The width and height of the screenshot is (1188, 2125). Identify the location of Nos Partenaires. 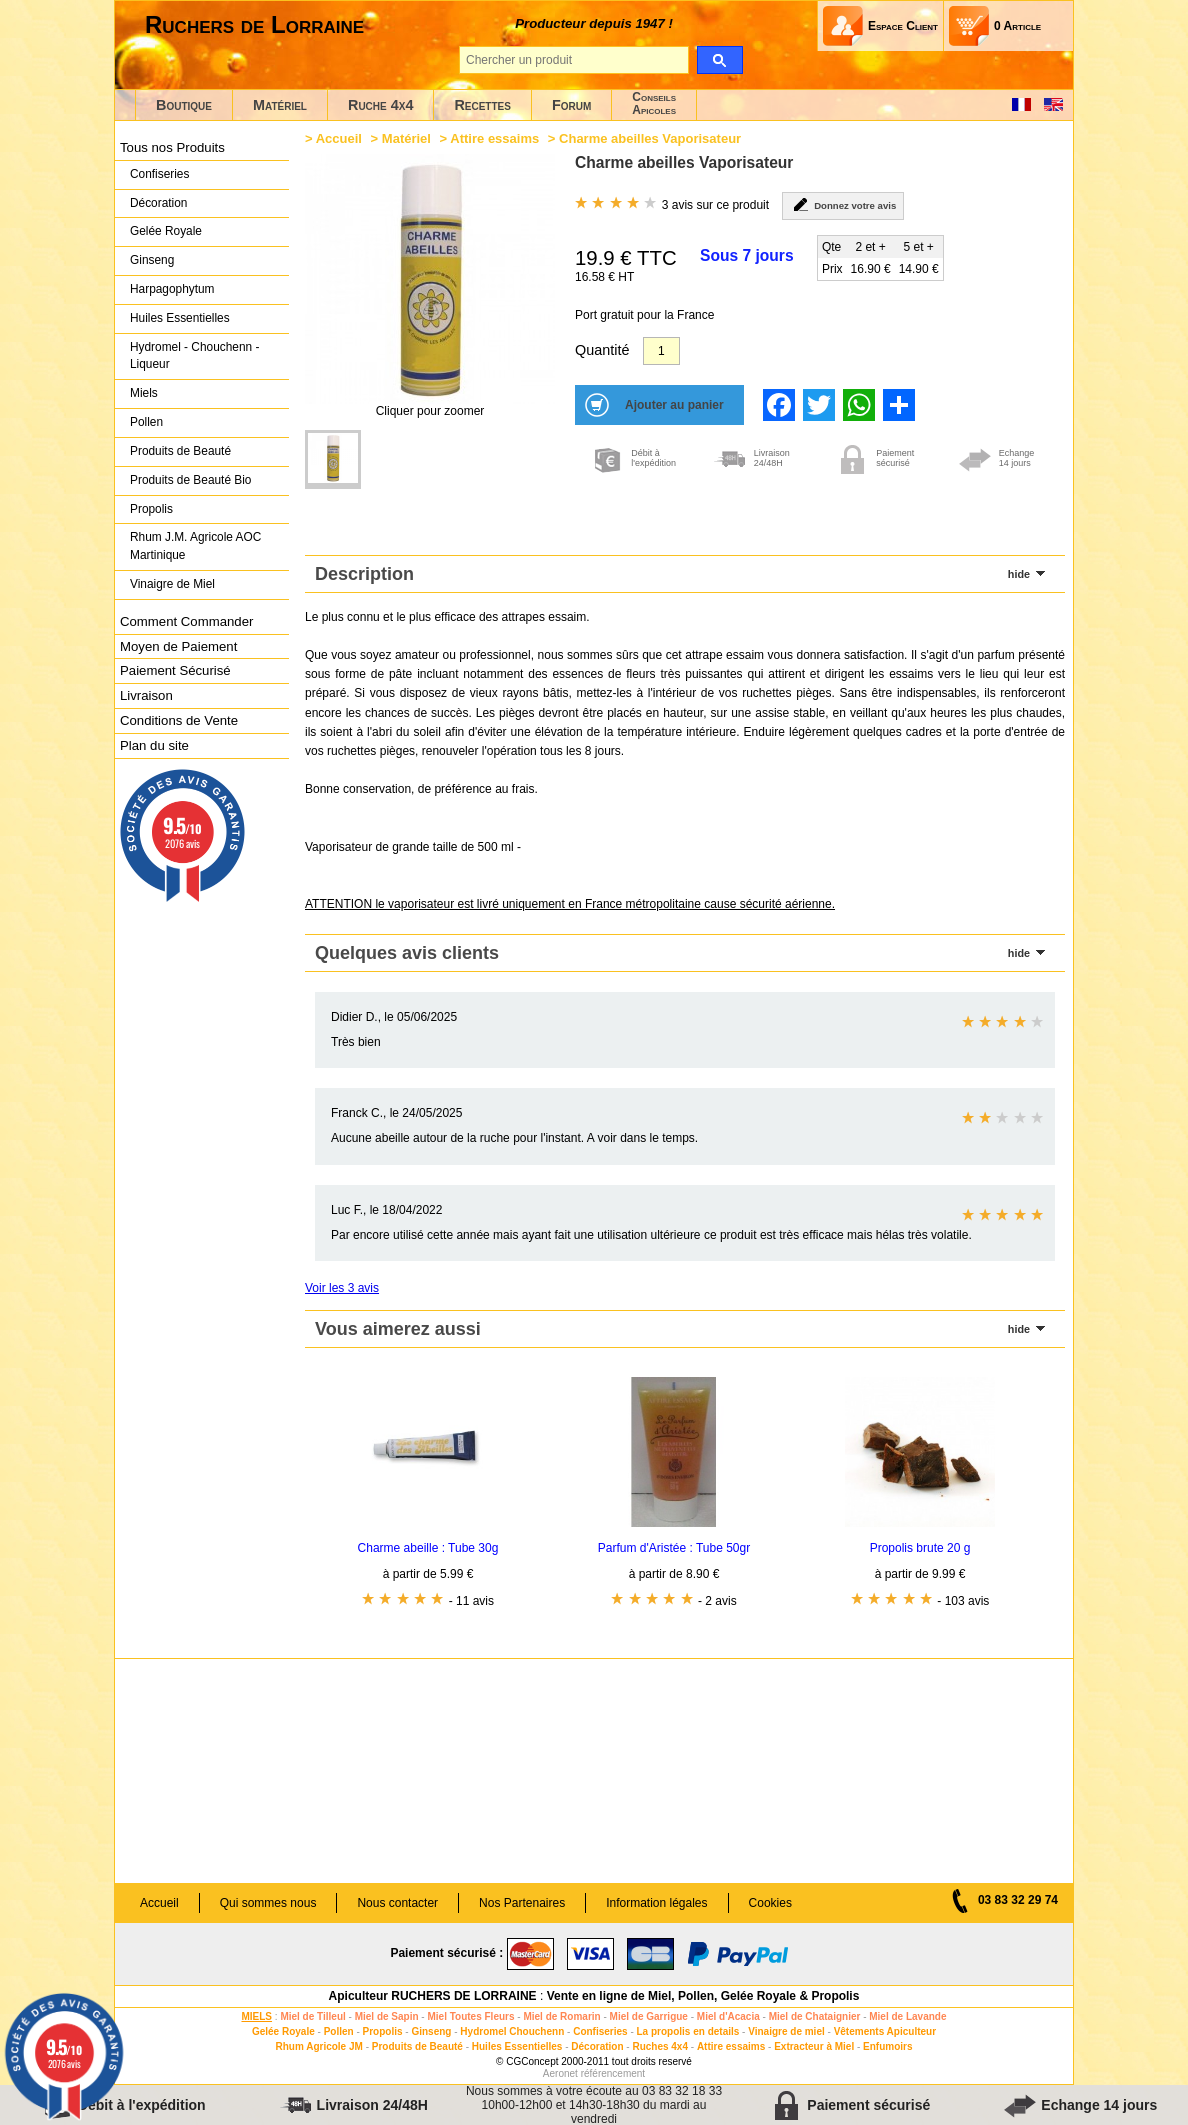
(522, 1903).